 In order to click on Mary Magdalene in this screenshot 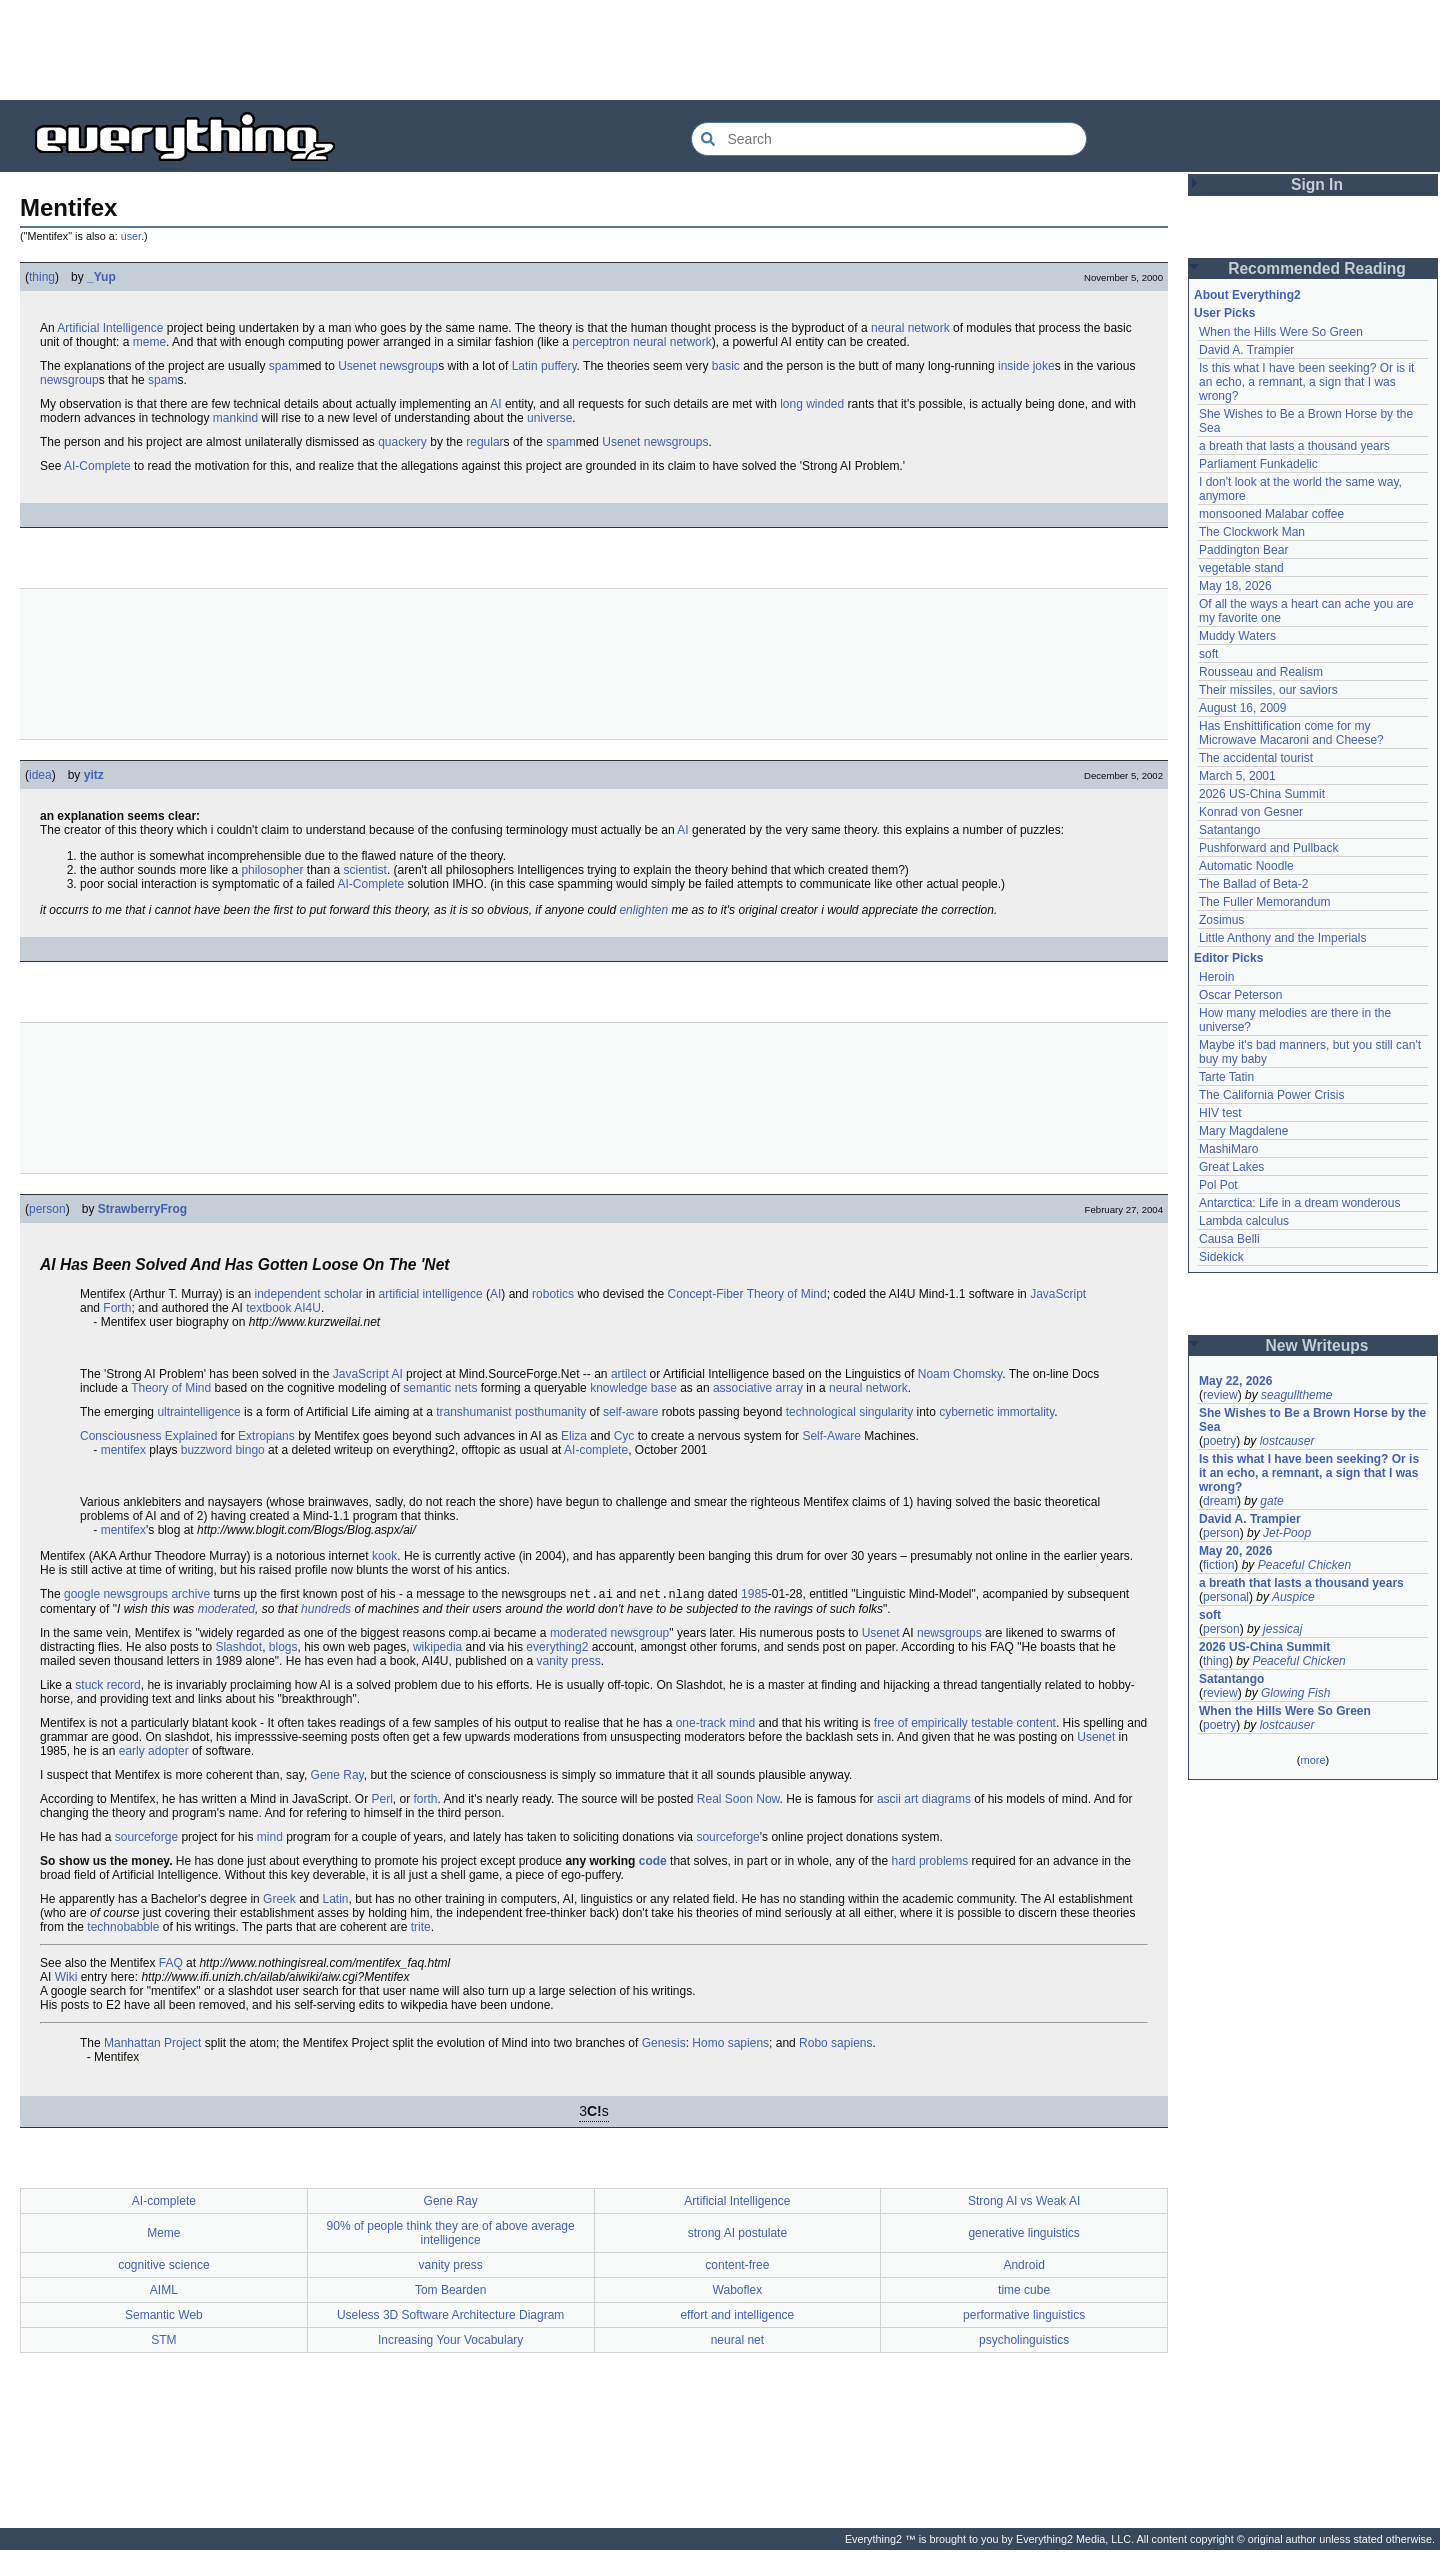, I will do `click(1243, 1131)`.